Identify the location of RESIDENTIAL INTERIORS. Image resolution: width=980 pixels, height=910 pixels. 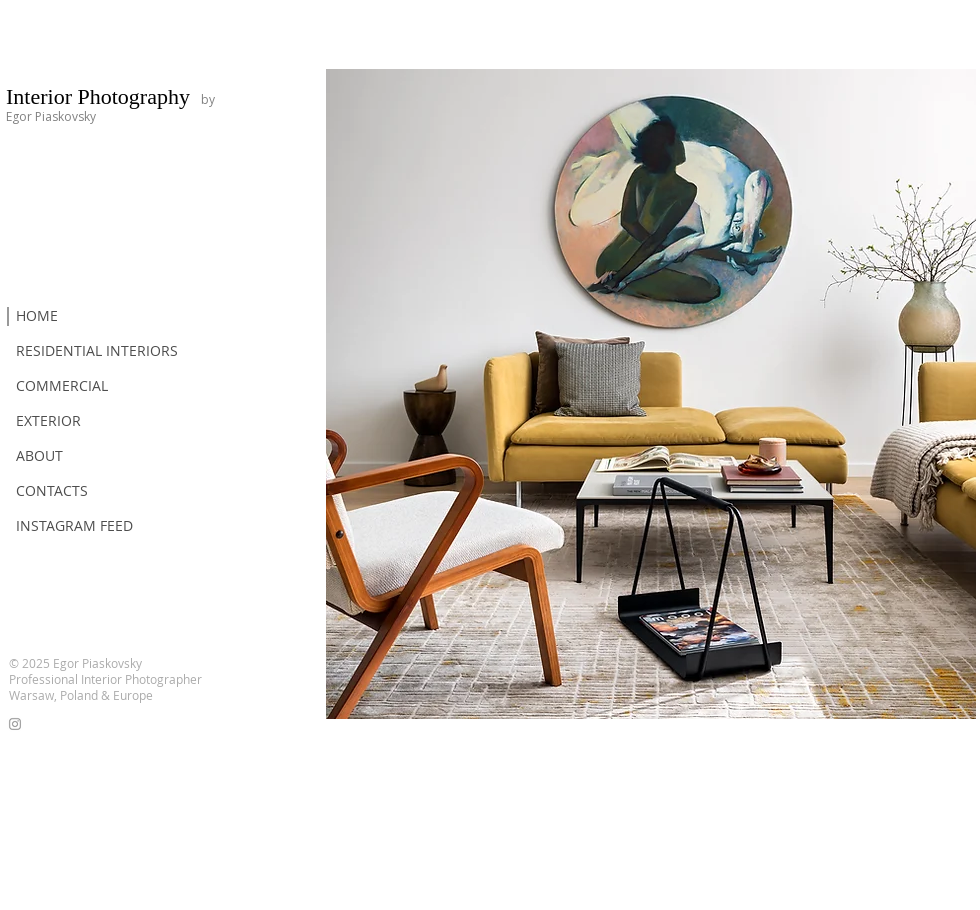
(97, 350).